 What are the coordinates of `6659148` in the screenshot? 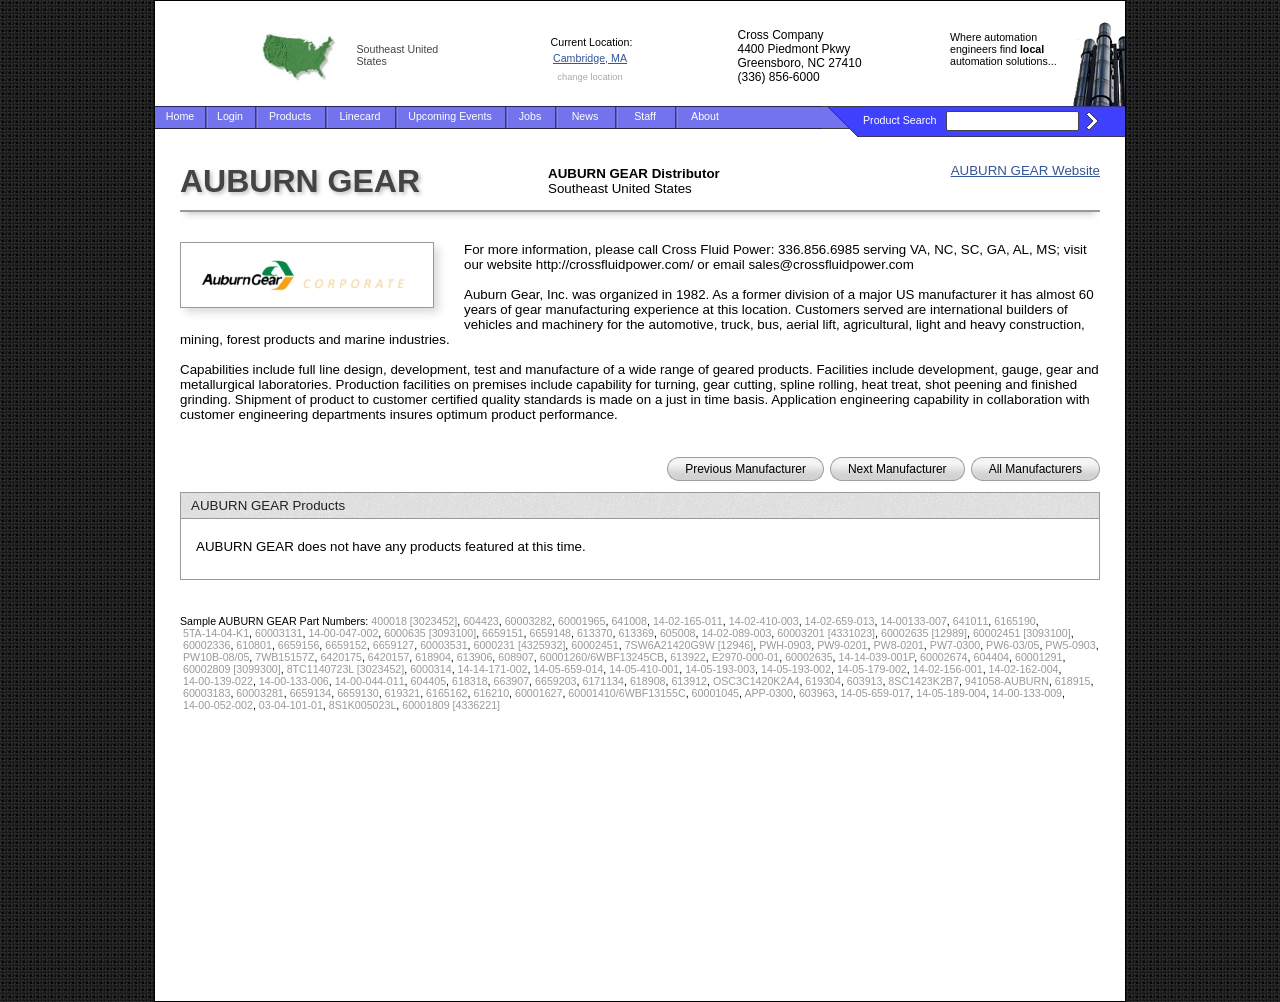 It's located at (551, 633).